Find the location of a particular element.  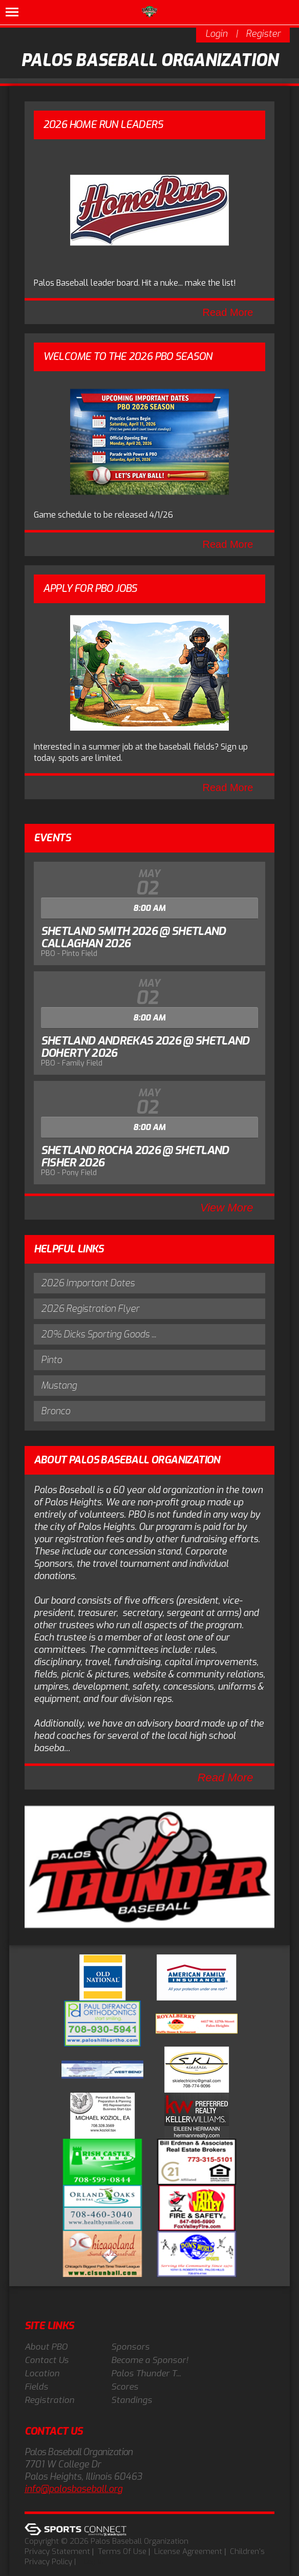

2026 Registration Flyer is located at coordinates (90, 1309).